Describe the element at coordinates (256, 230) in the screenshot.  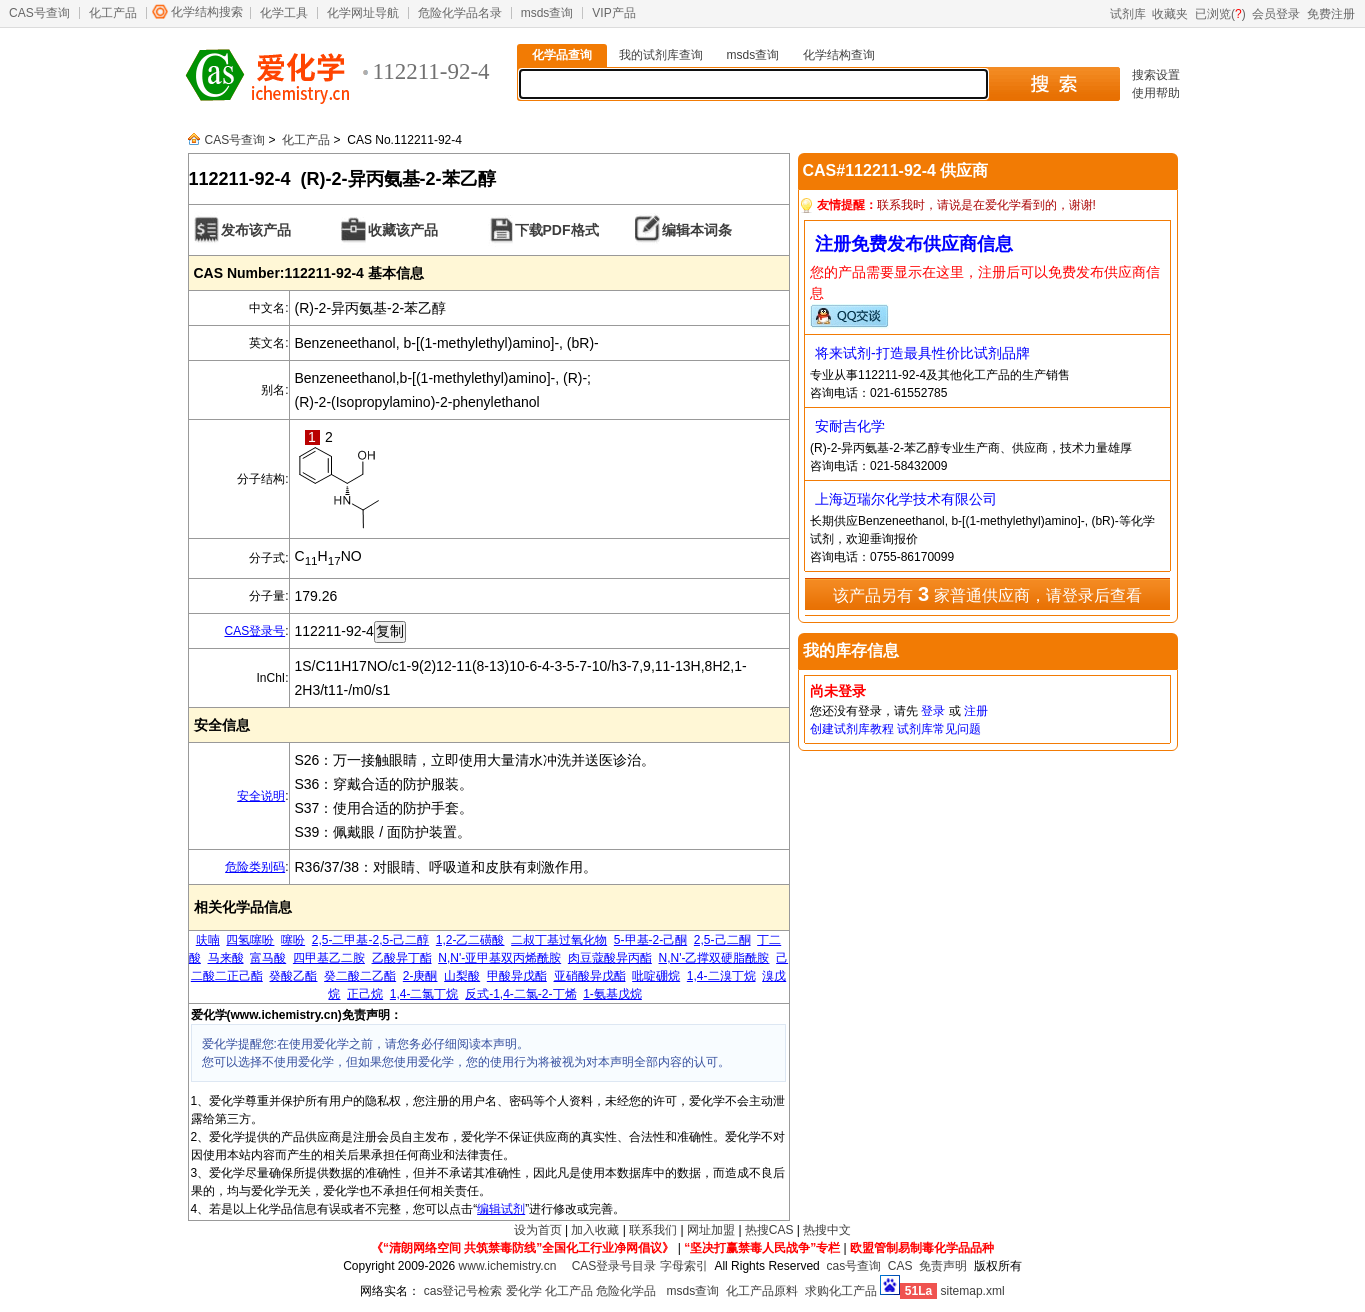
I see `发布该产品` at that location.